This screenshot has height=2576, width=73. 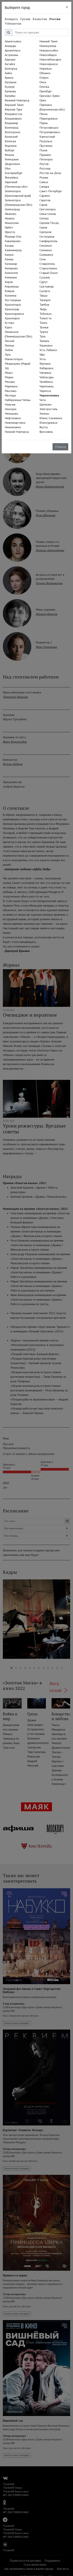 What do you see at coordinates (11, 146) in the screenshot?
I see `Воронеж` at bounding box center [11, 146].